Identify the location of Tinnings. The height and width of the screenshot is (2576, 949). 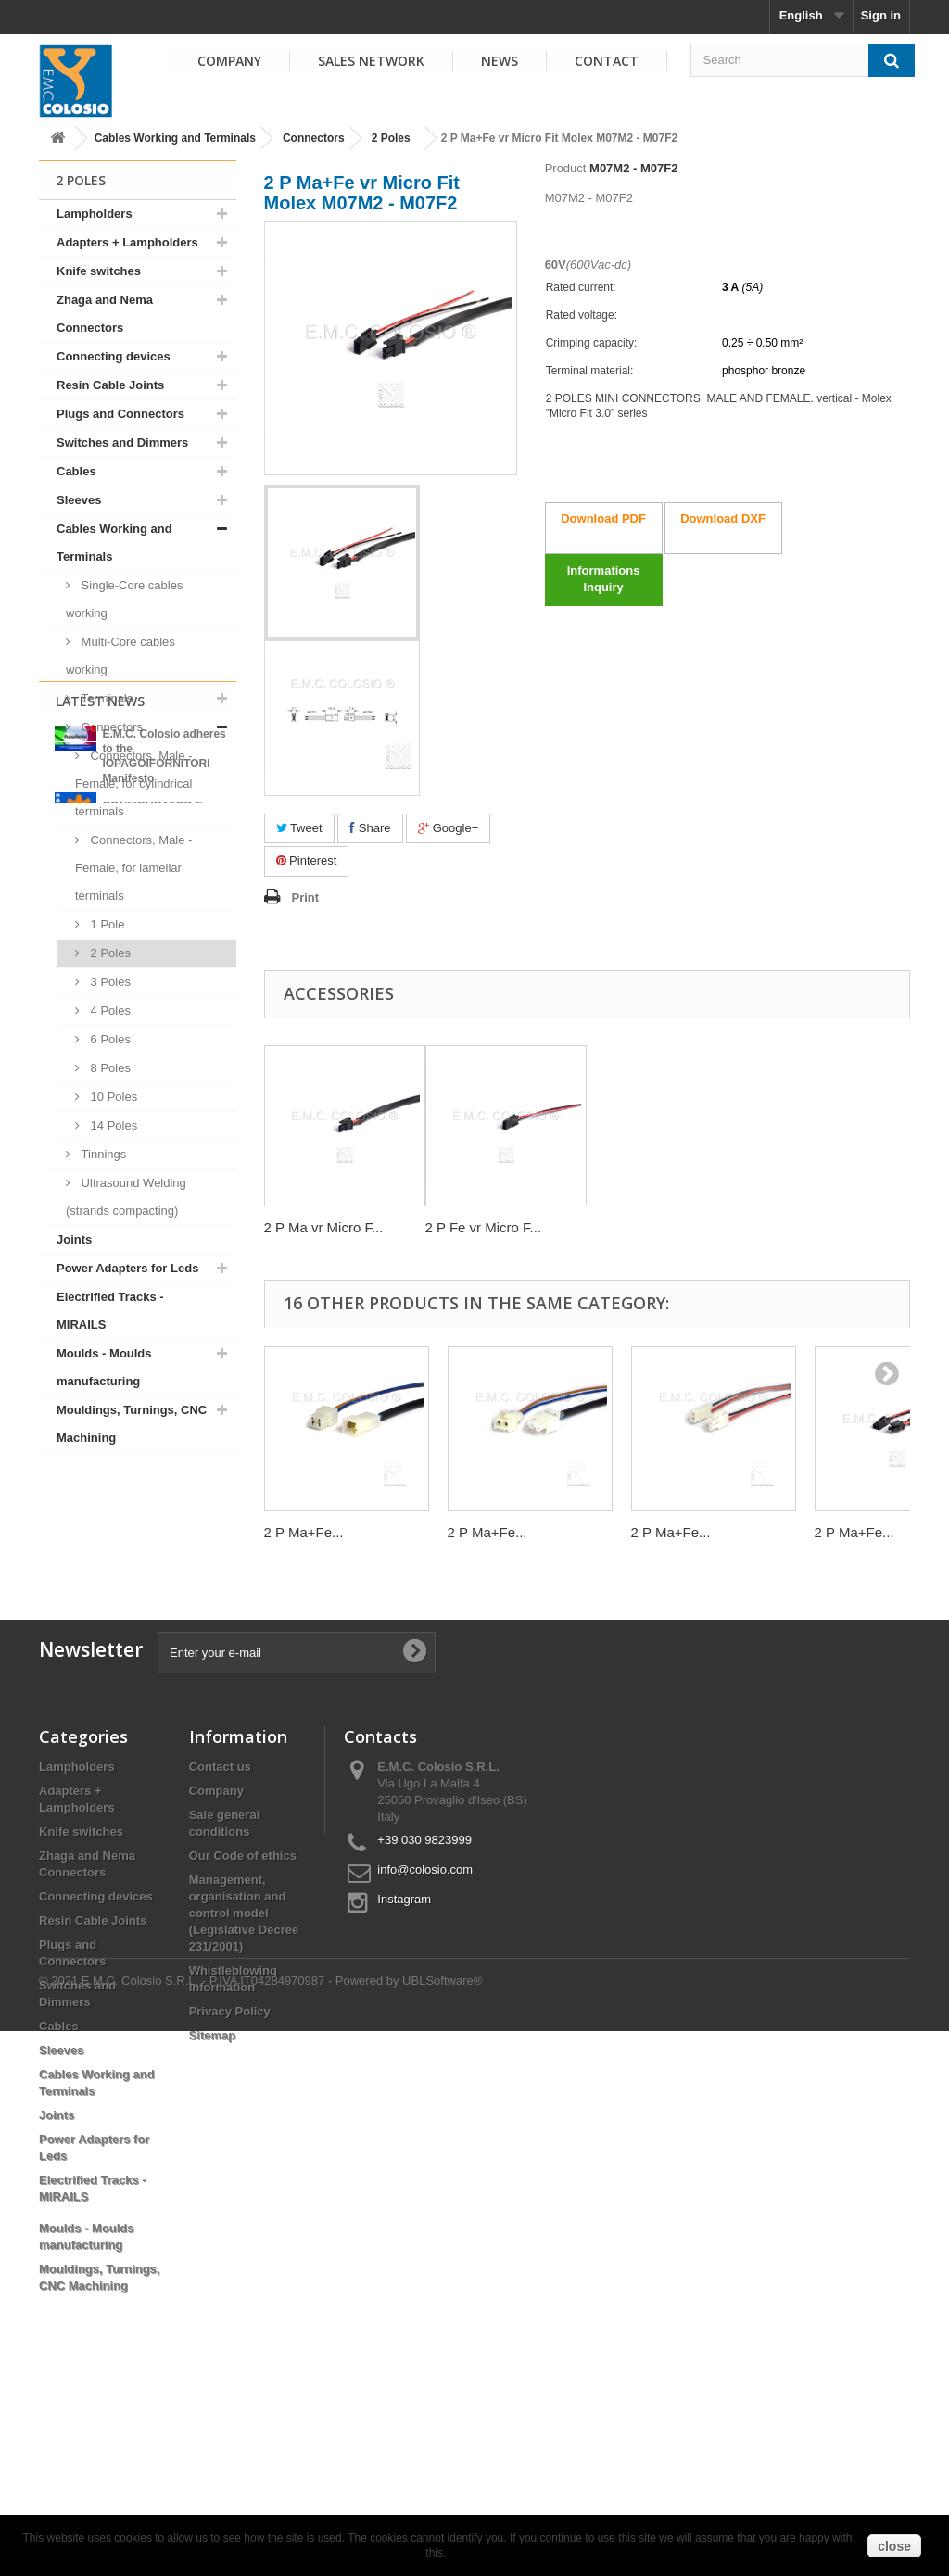
(102, 1154).